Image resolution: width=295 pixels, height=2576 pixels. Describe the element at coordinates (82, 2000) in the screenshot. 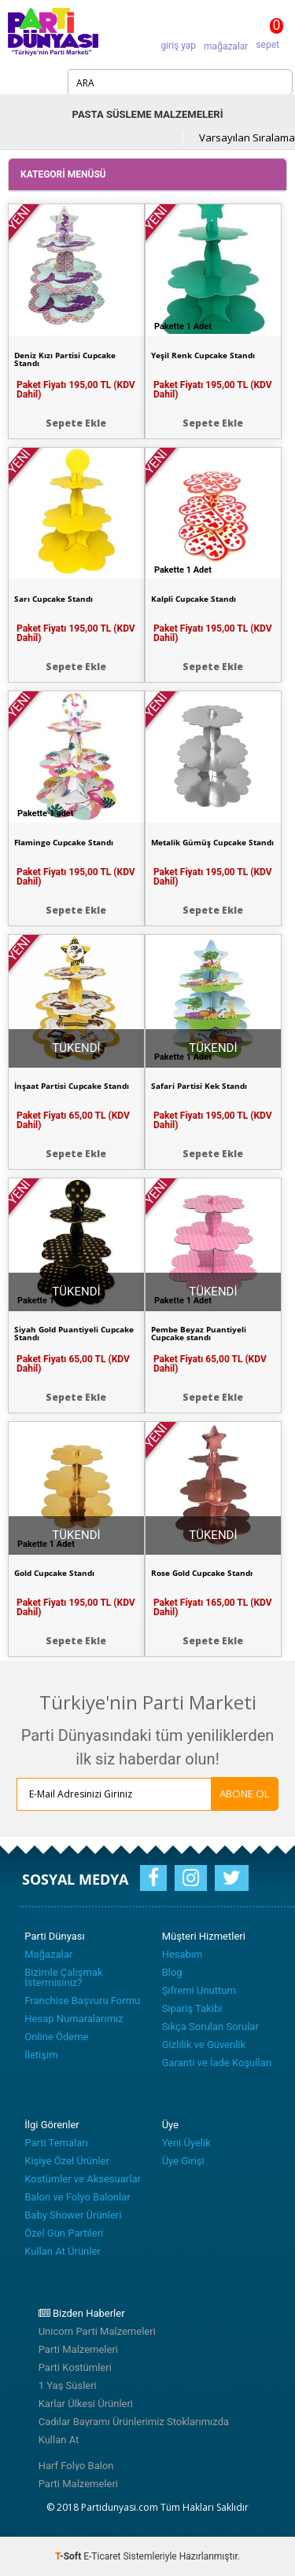

I see `Franchise Başvuru Formu` at that location.